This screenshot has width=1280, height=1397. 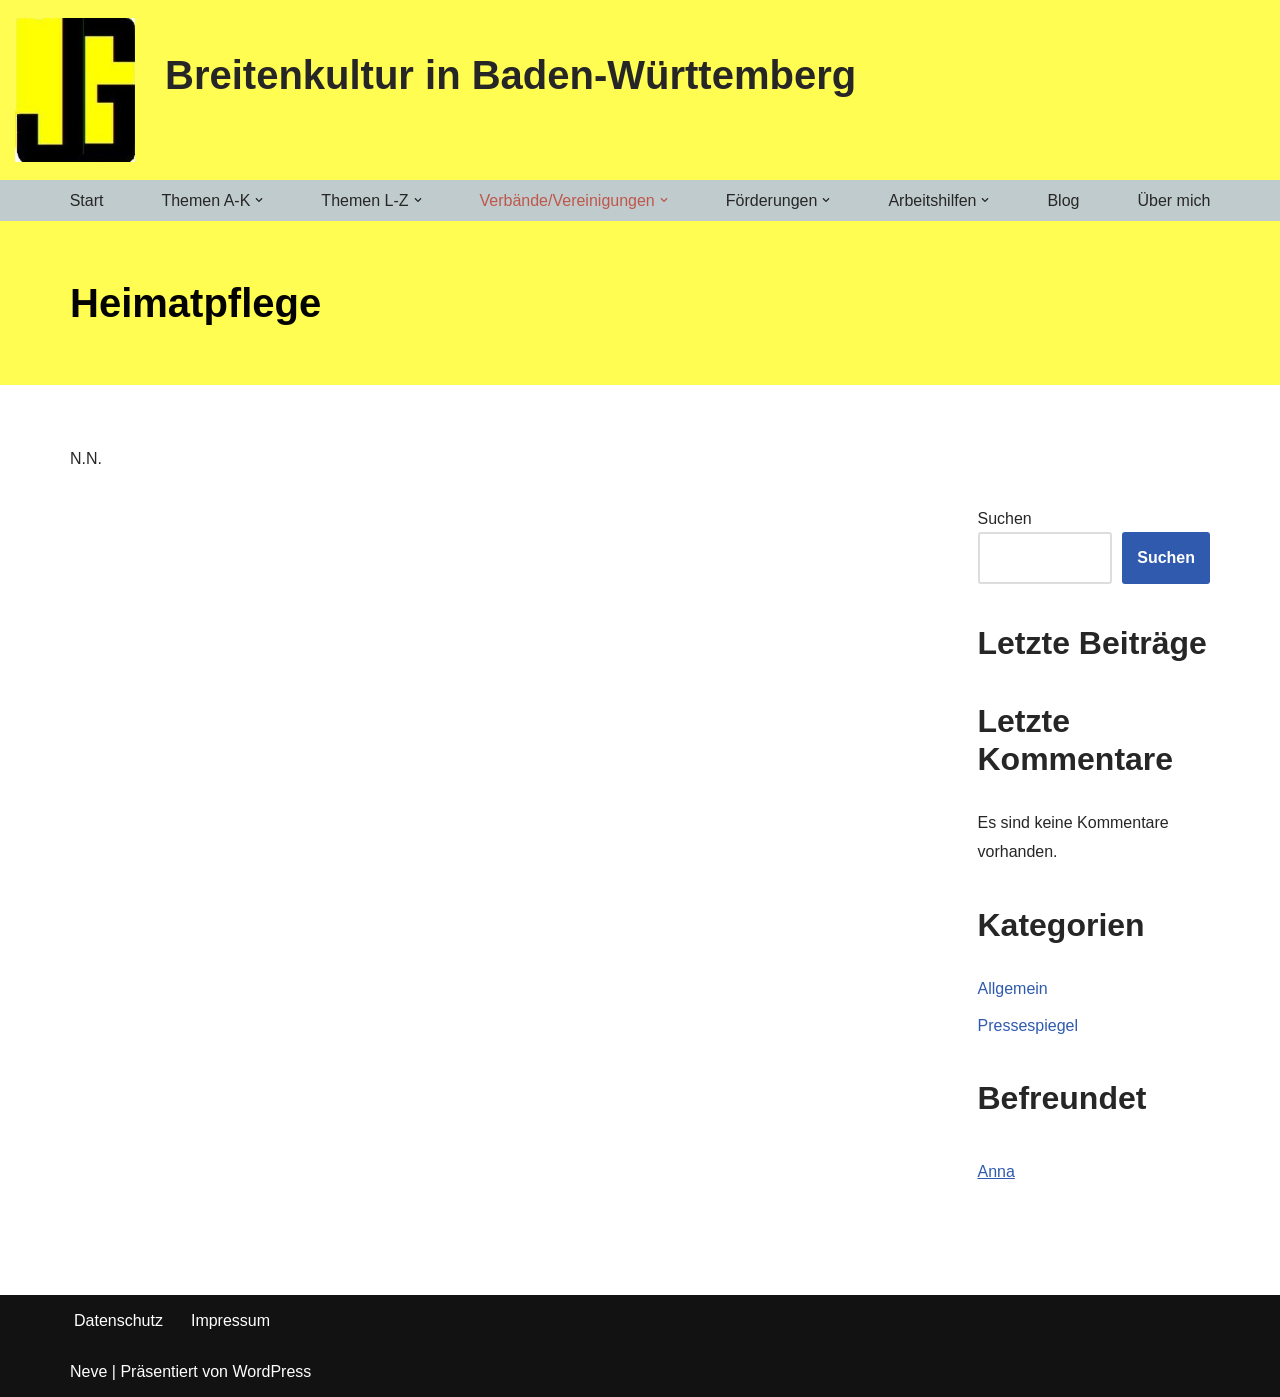 I want to click on Start, so click(x=87, y=200).